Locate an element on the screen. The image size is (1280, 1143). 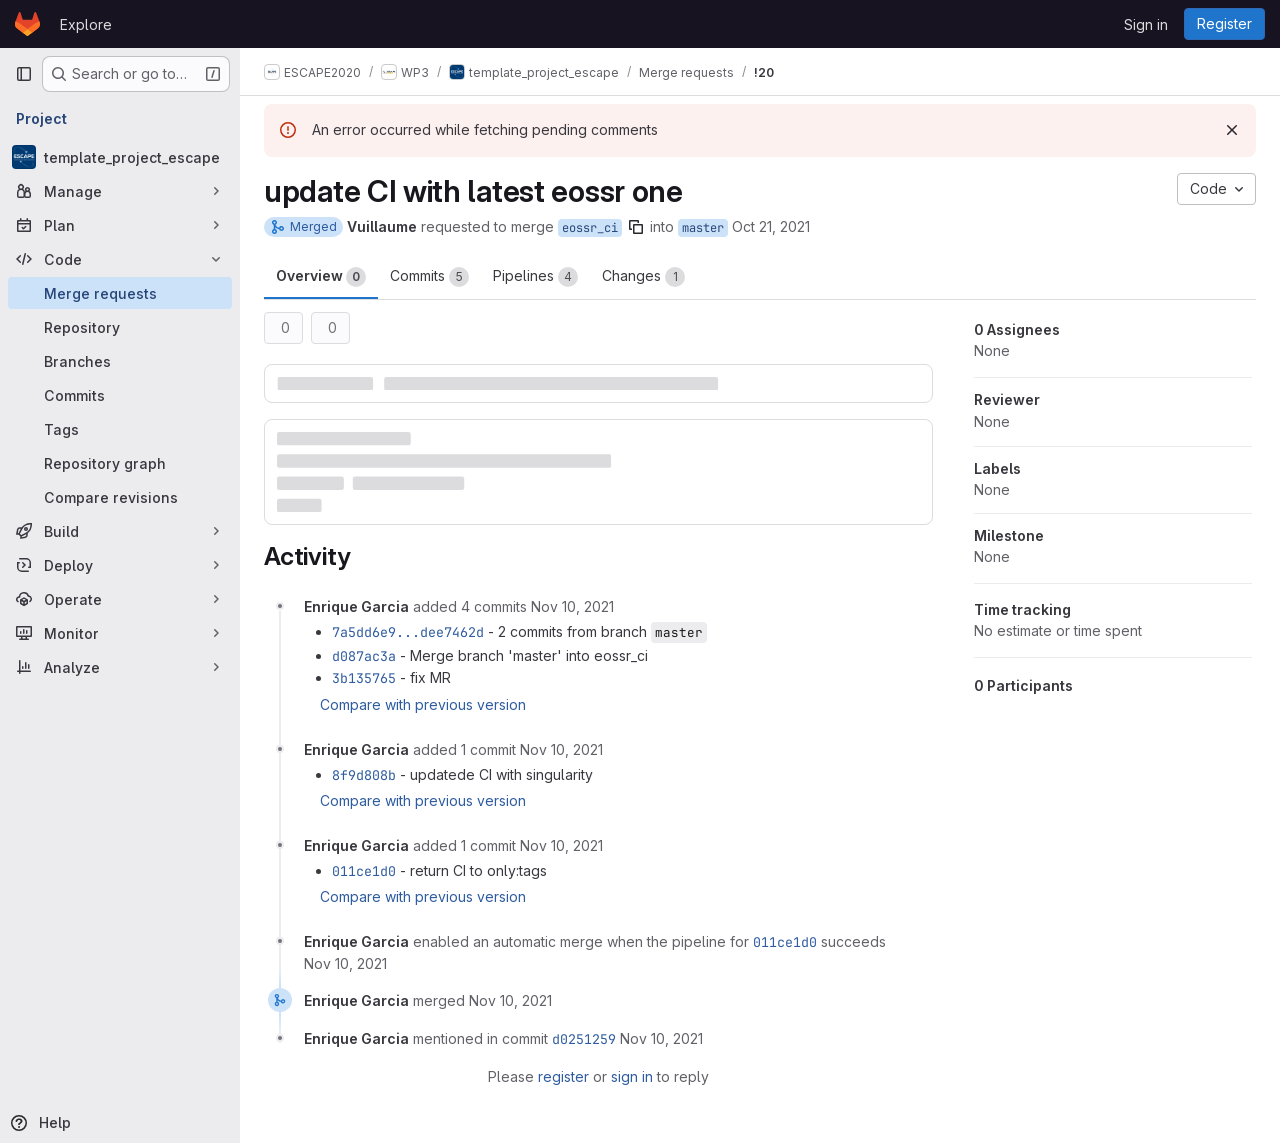
[Merge requests] is located at coordinates (120, 293).